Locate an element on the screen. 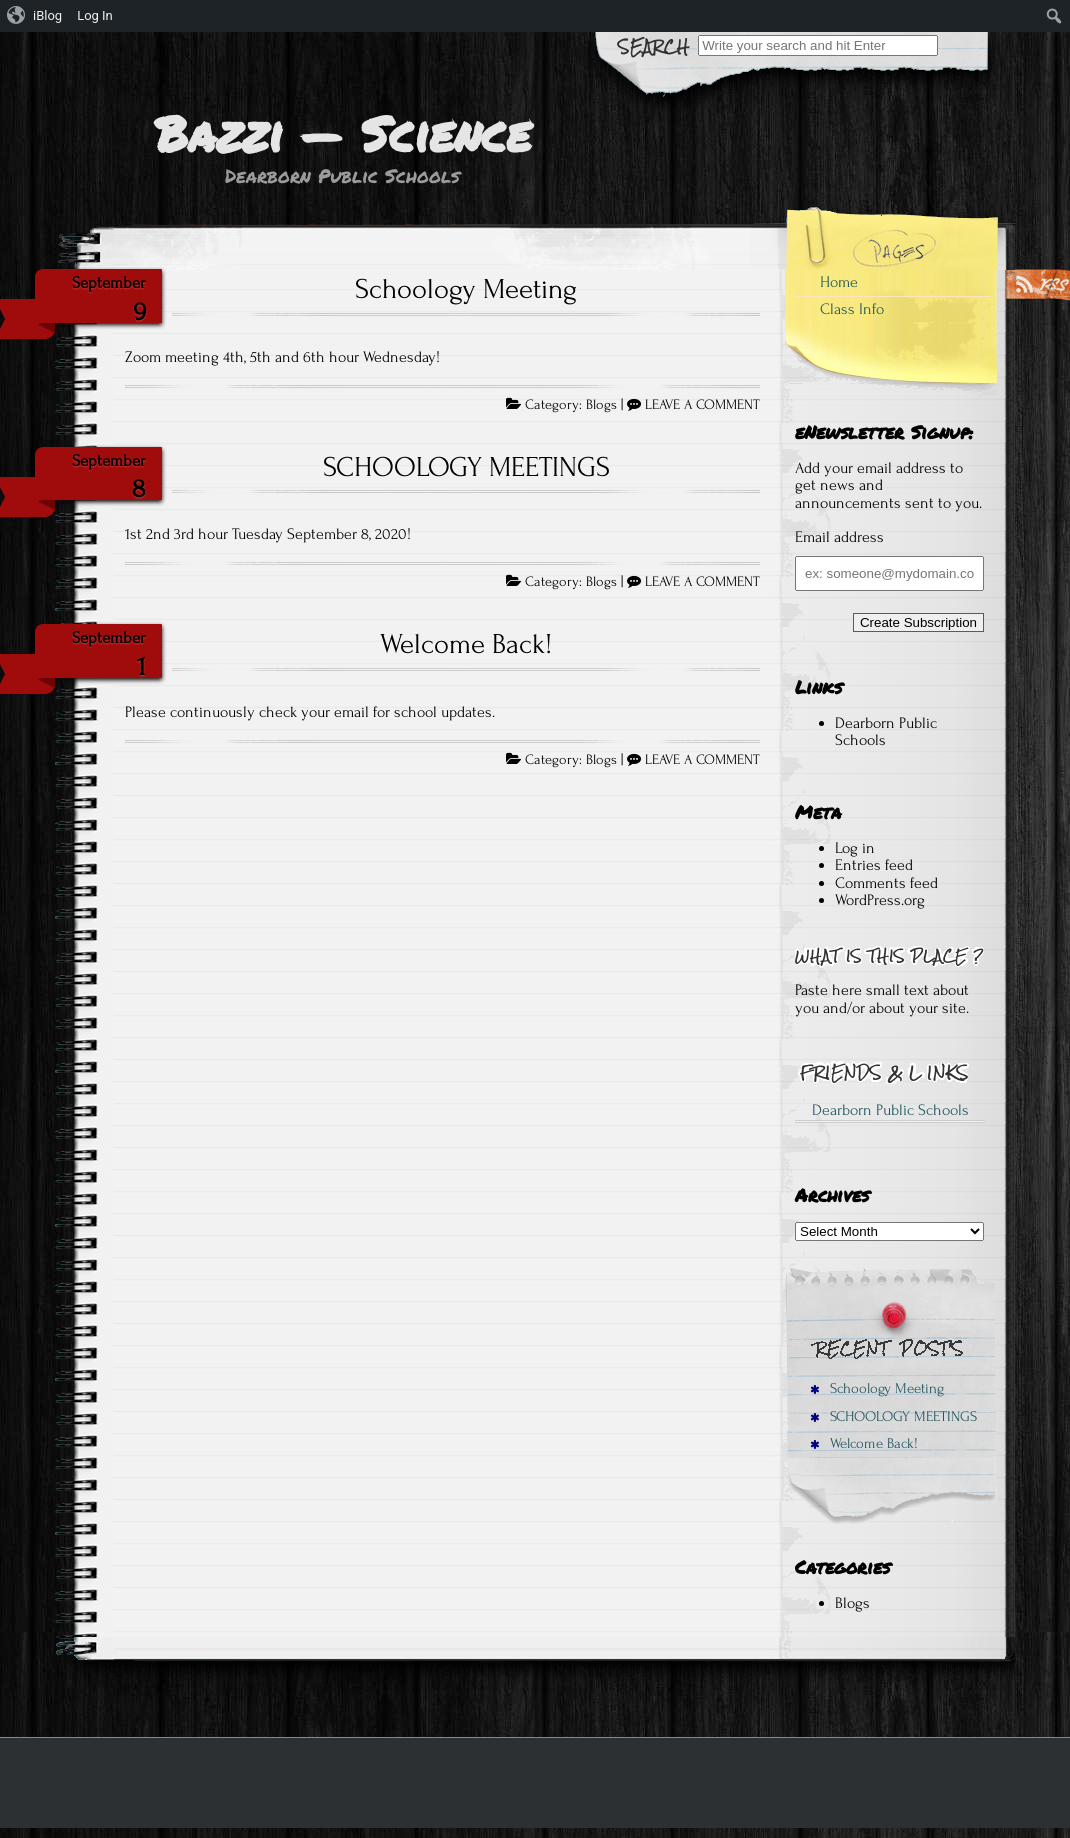 The image size is (1070, 1838). Entries feed is located at coordinates (874, 865).